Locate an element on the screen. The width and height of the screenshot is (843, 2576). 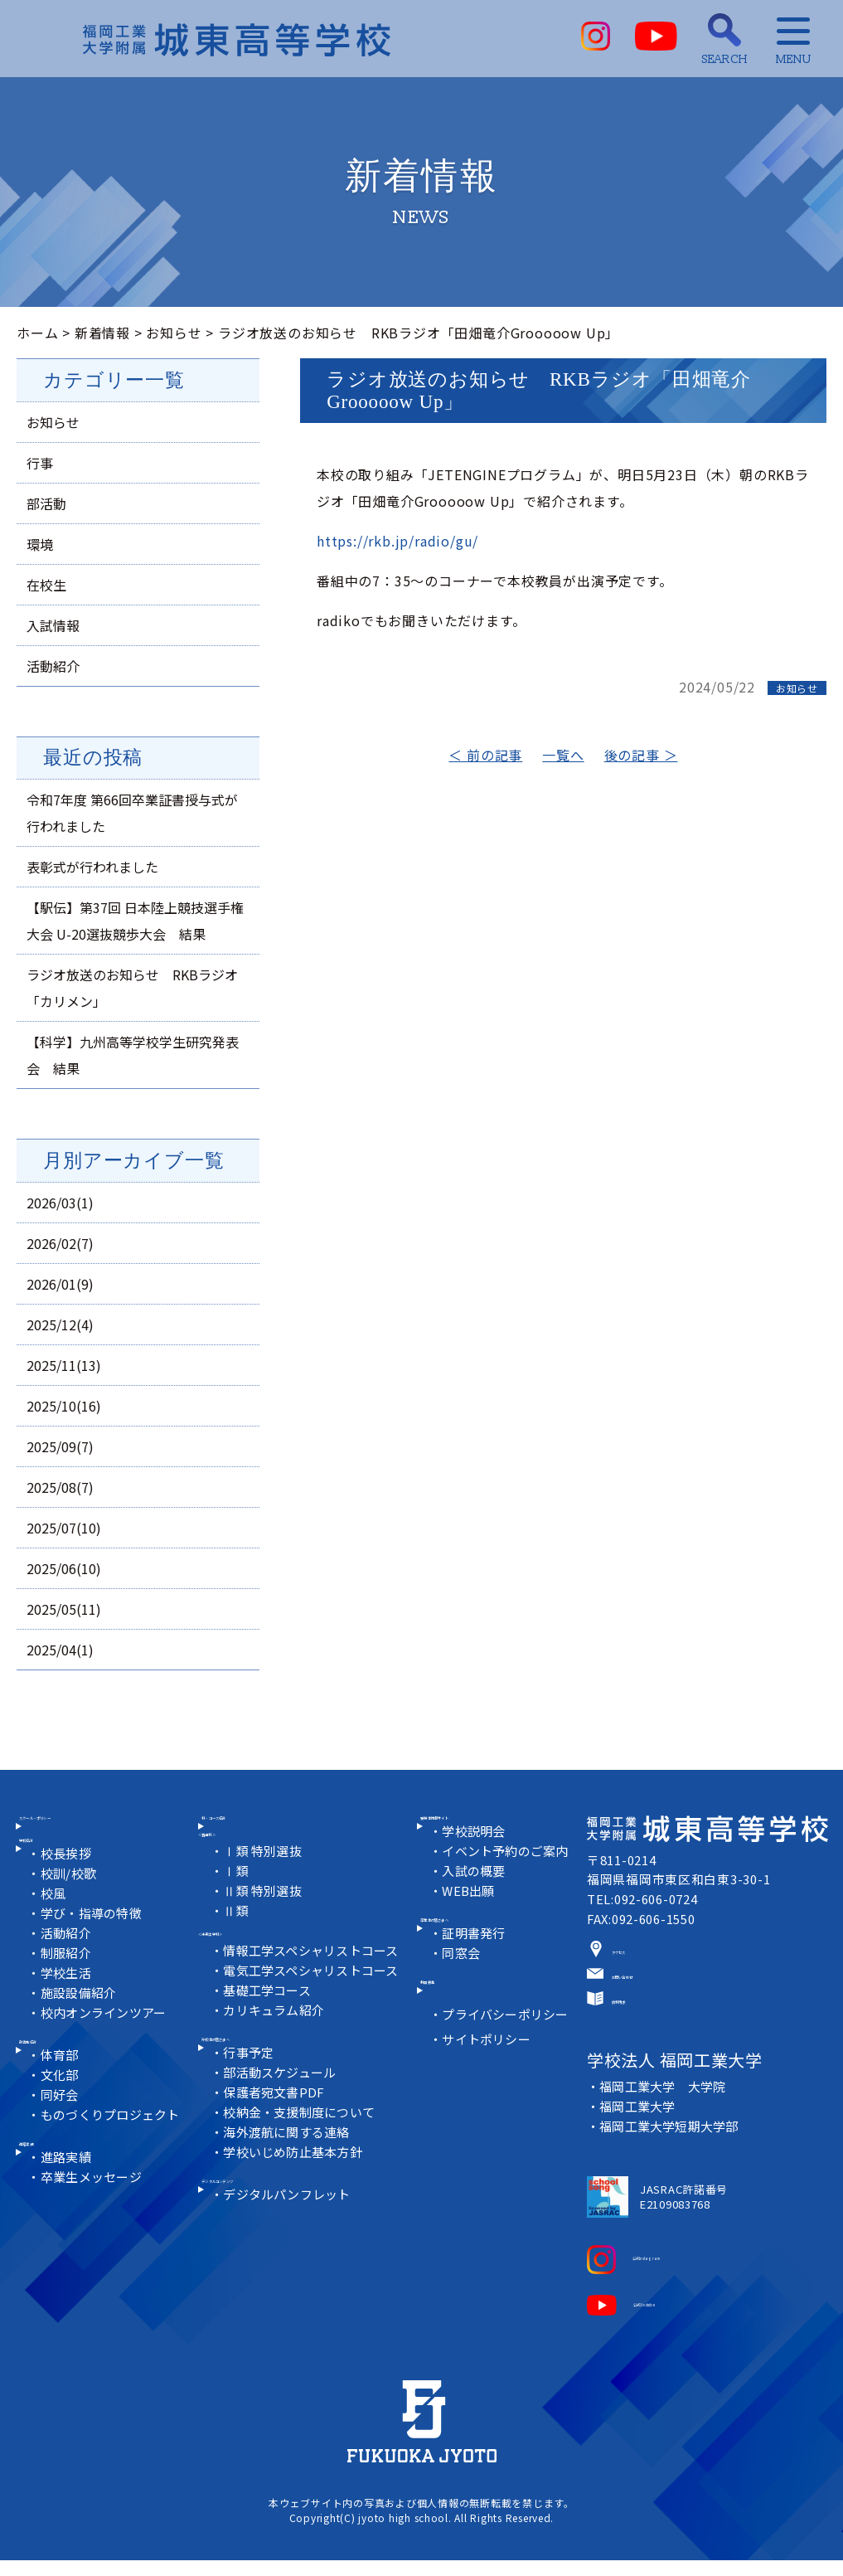
校訓/校歌 is located at coordinates (72, 1915).